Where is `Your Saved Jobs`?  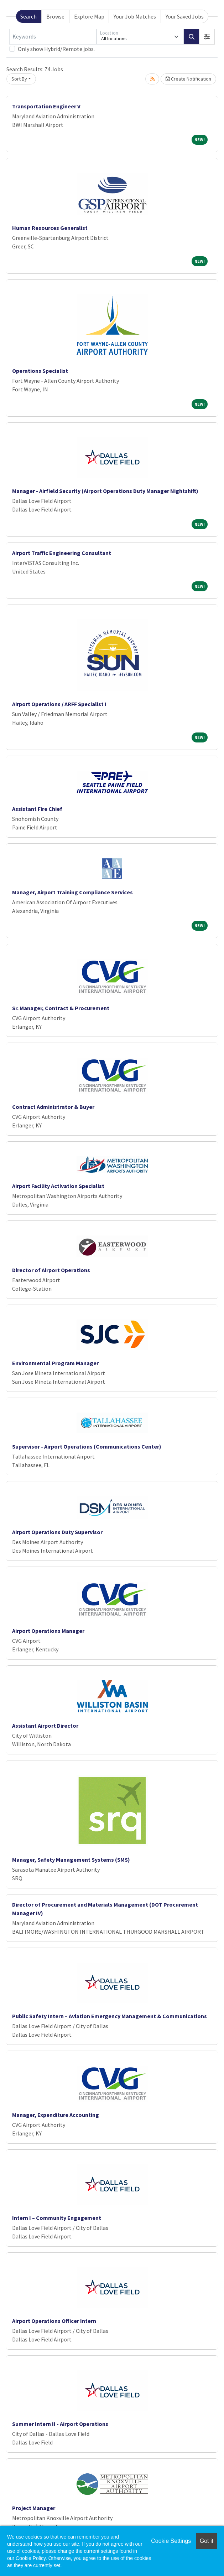 Your Saved Jobs is located at coordinates (185, 16).